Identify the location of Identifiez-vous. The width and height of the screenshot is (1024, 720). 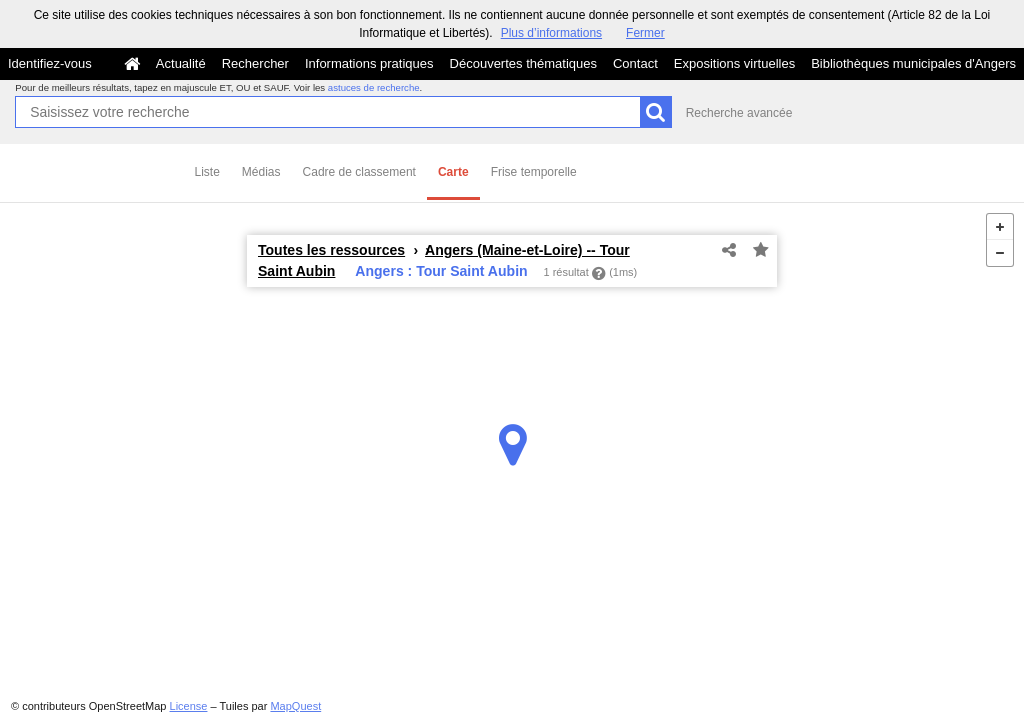
(50, 63).